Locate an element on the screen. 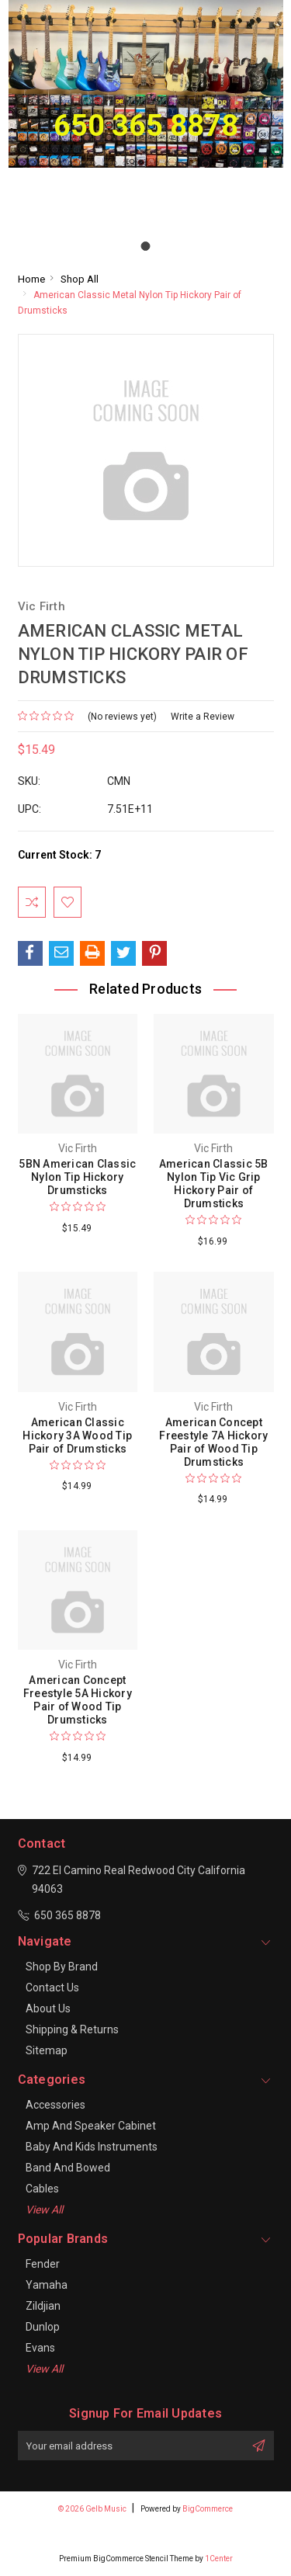 Image resolution: width=291 pixels, height=2576 pixels. Accessories is located at coordinates (55, 2105).